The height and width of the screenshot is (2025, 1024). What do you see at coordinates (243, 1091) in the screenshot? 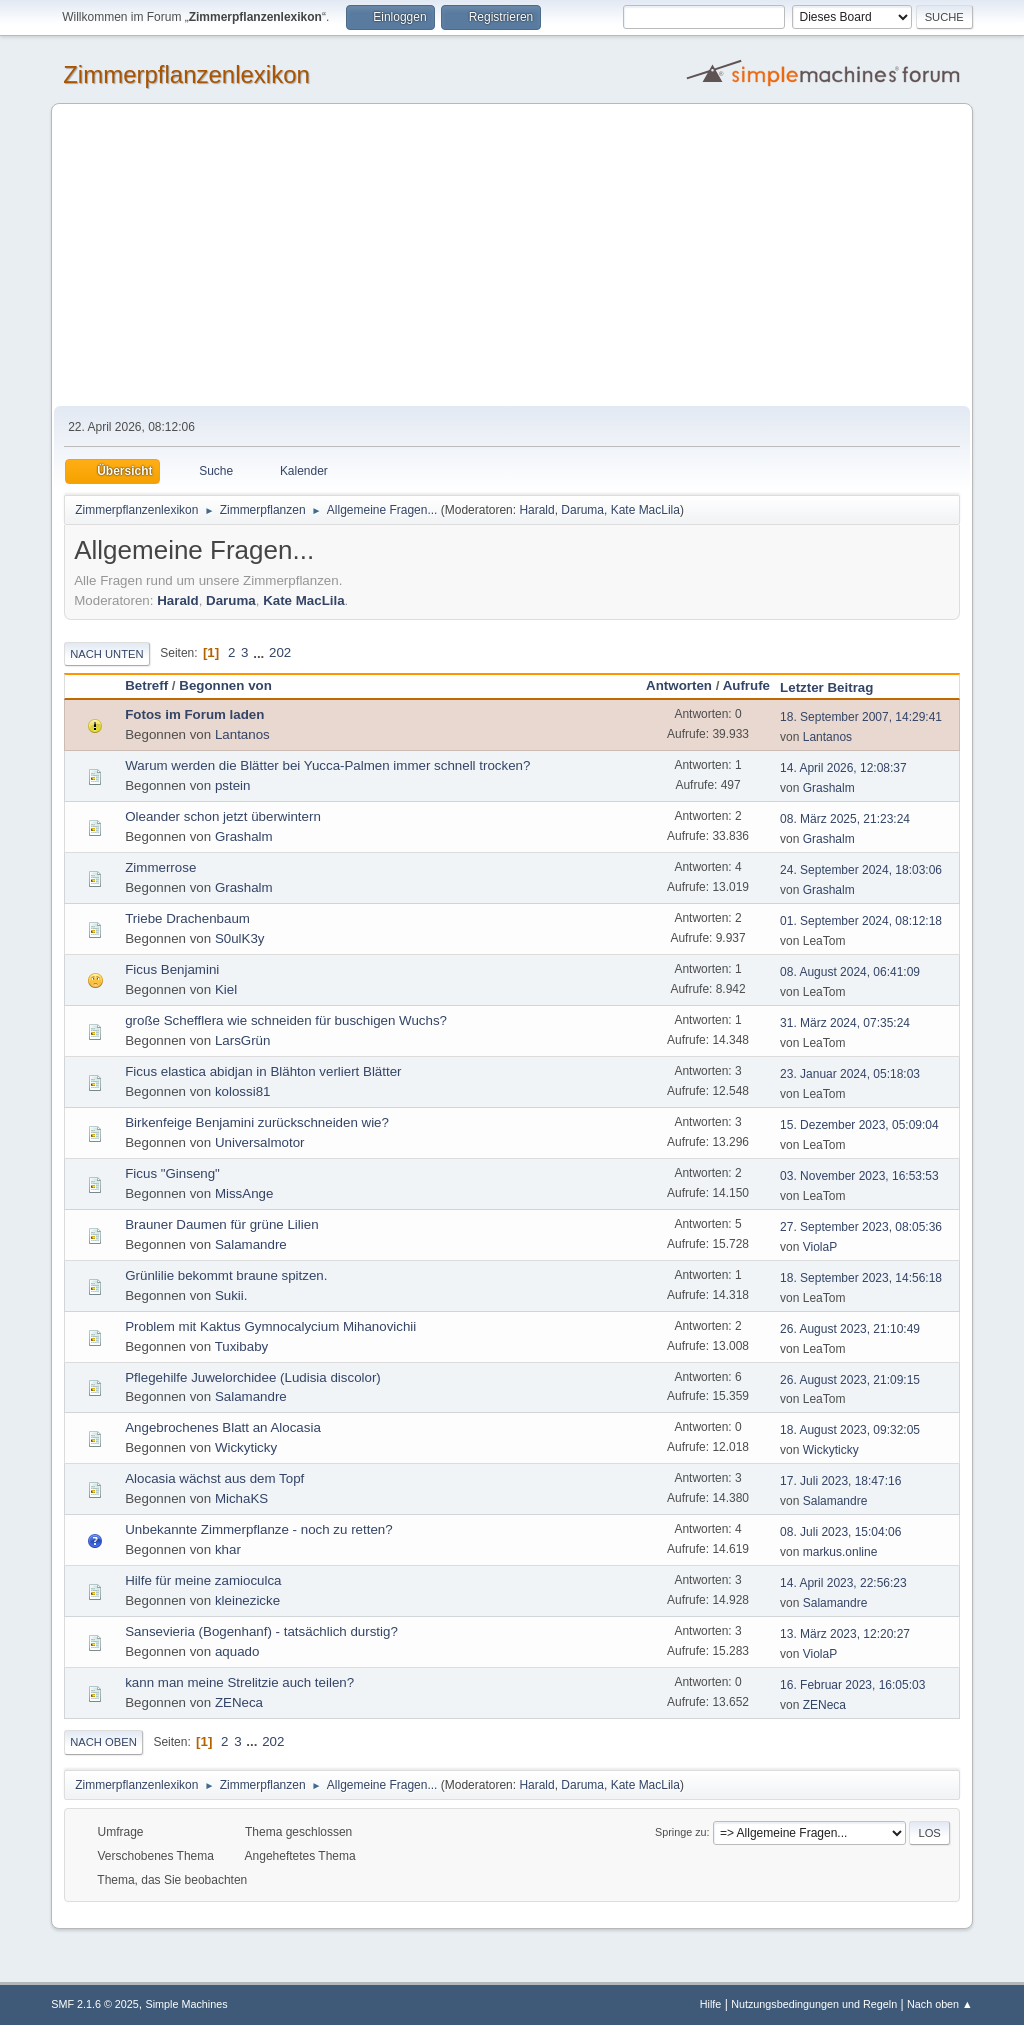
I see `kolossi81` at bounding box center [243, 1091].